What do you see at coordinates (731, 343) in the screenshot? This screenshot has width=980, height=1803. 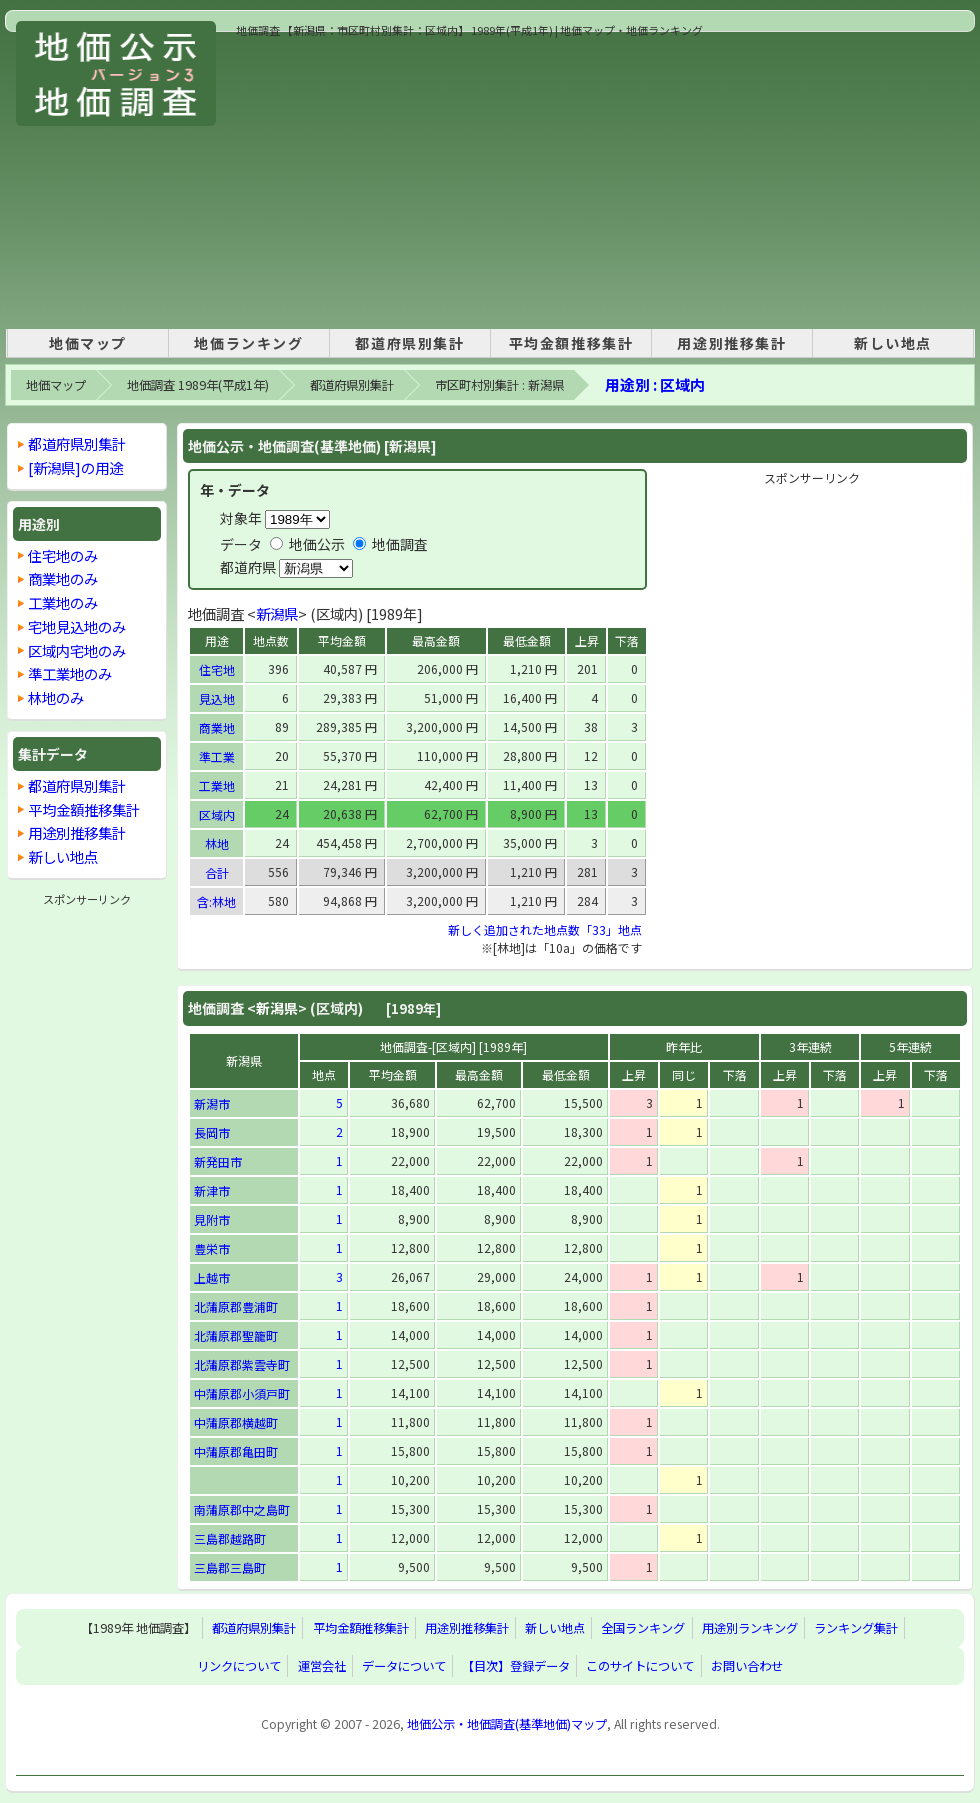 I see `用途別推移集計` at bounding box center [731, 343].